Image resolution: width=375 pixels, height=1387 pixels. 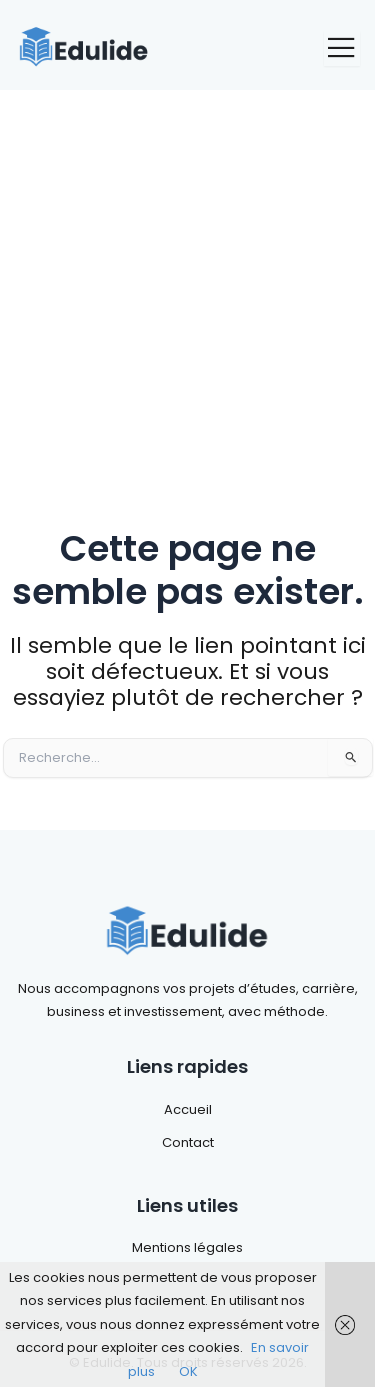 I want to click on OK, so click(x=188, y=1371).